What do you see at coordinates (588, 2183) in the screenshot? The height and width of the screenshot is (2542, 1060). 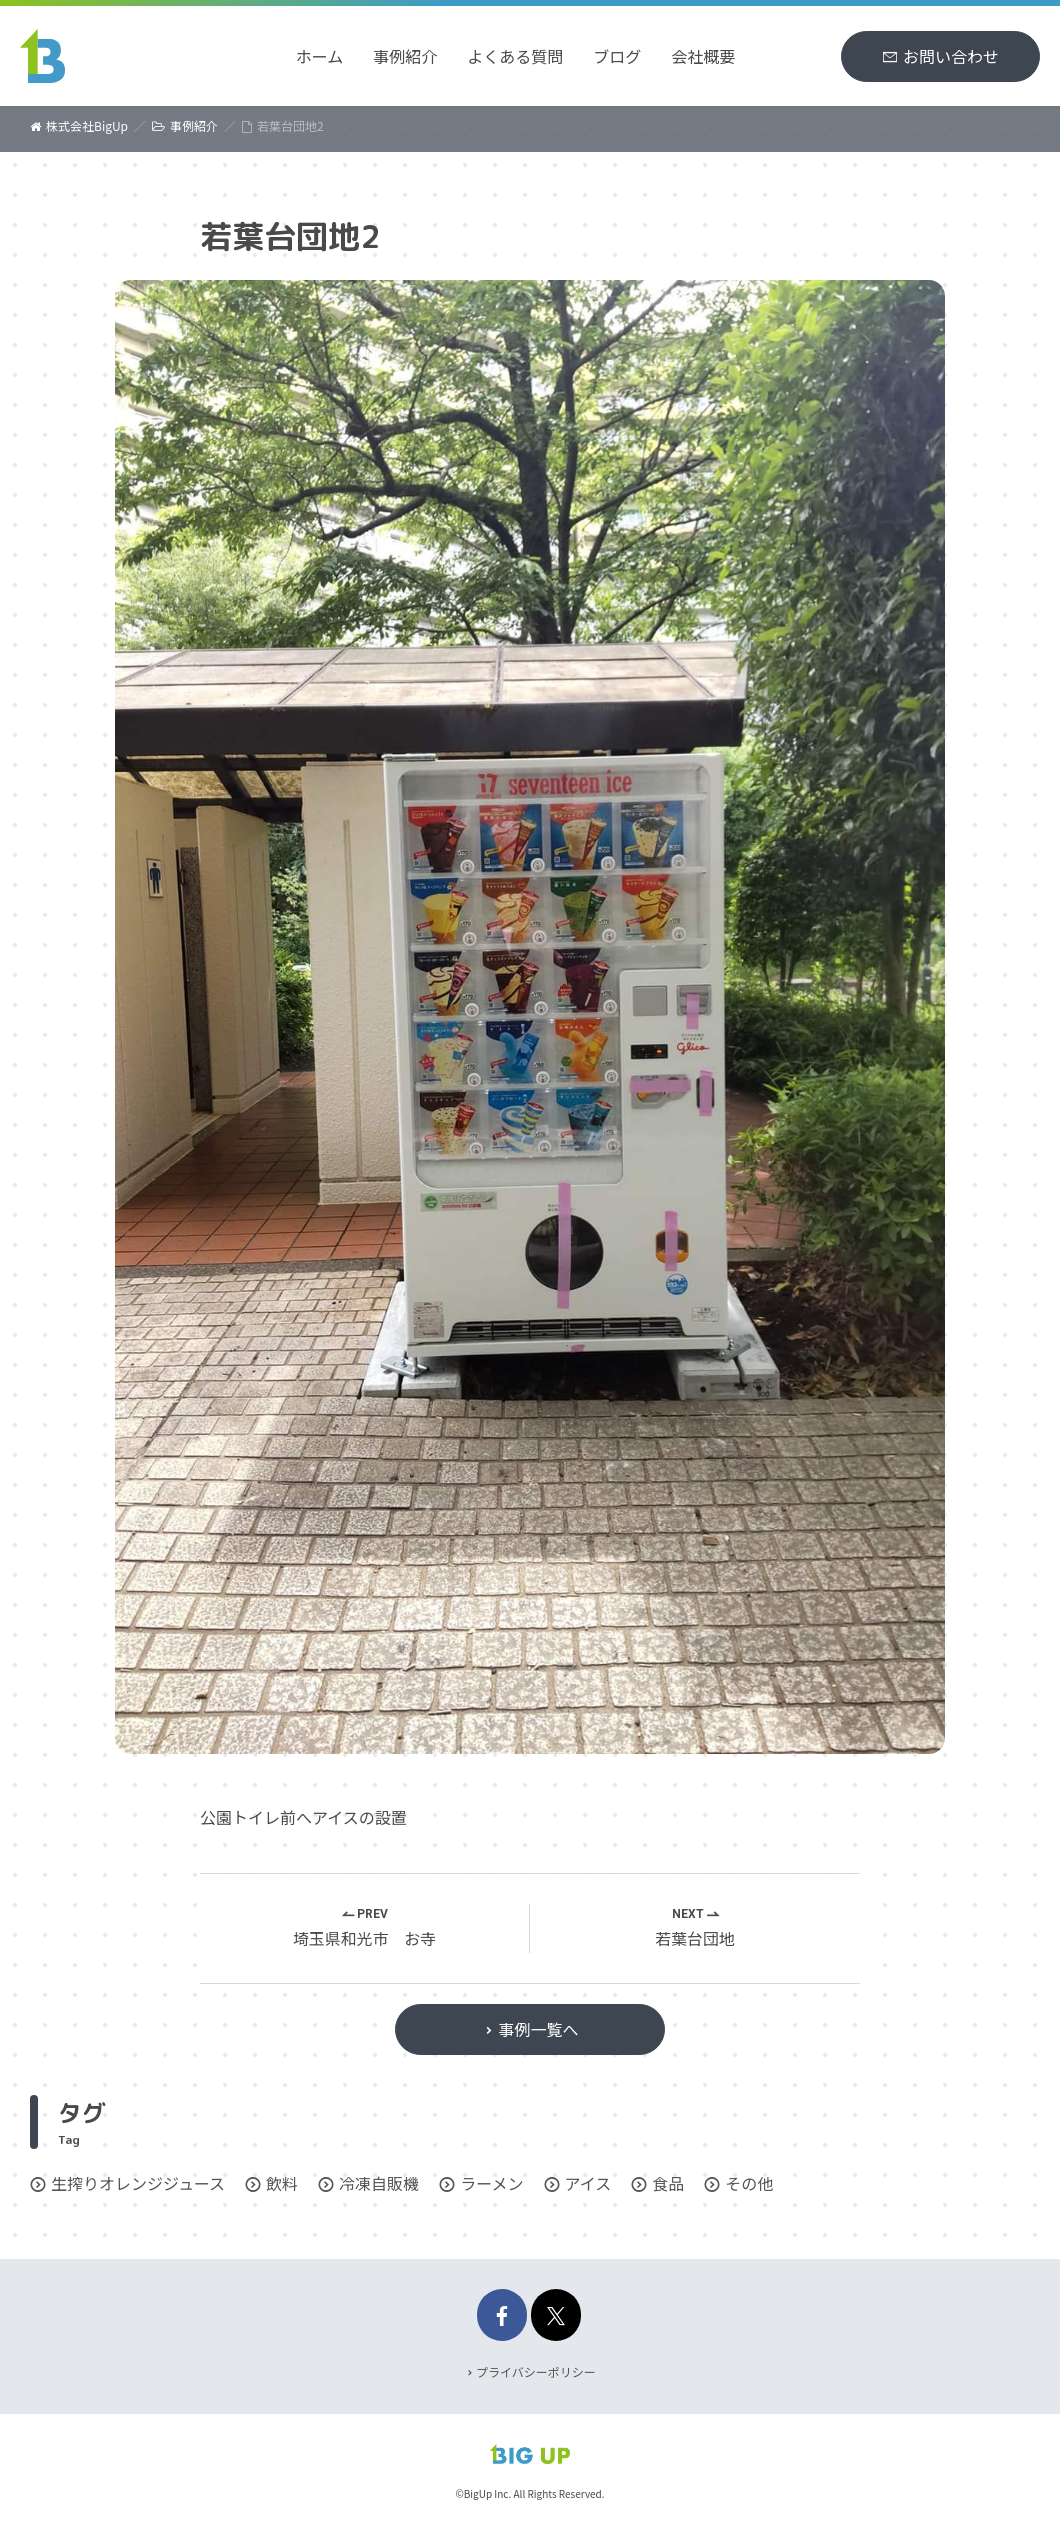 I see `アイス` at bounding box center [588, 2183].